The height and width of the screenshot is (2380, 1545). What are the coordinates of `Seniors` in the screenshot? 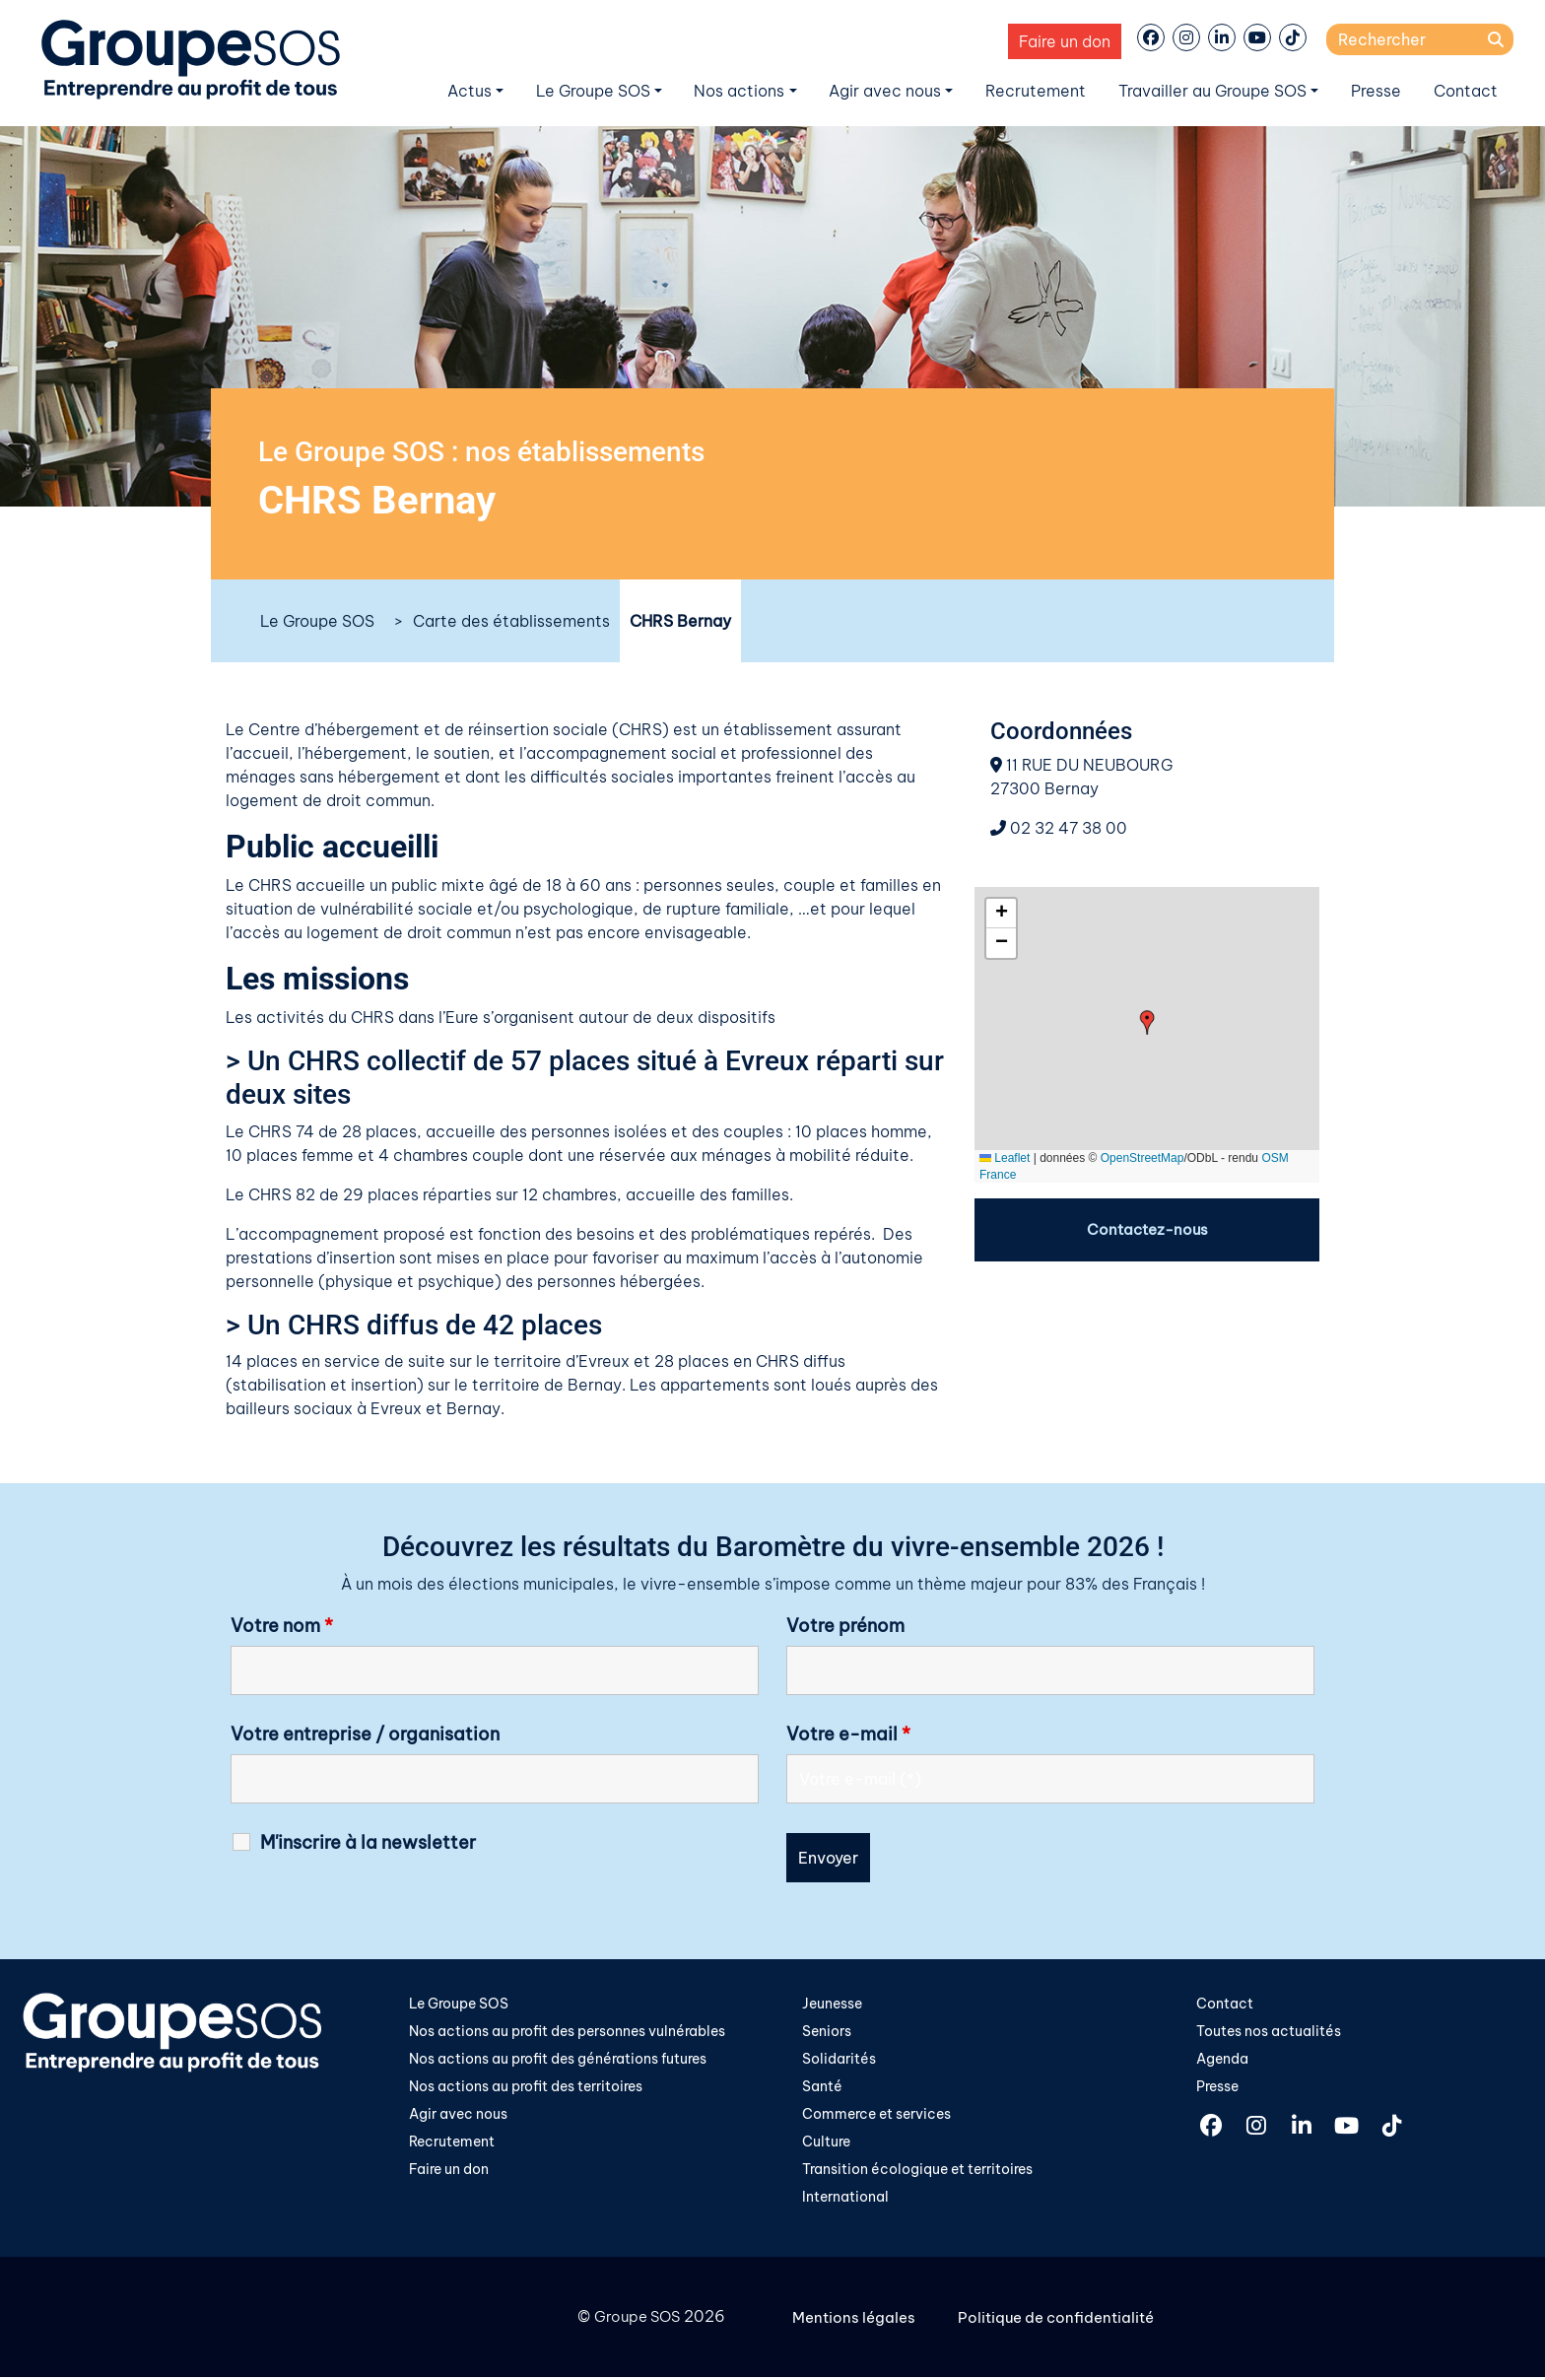 It's located at (826, 2031).